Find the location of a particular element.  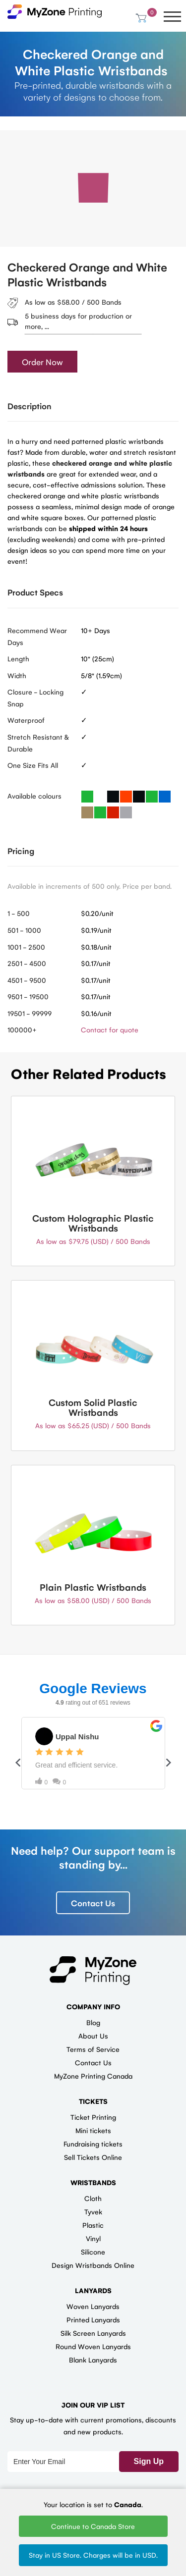

Design Wristbands Online is located at coordinates (93, 2264).